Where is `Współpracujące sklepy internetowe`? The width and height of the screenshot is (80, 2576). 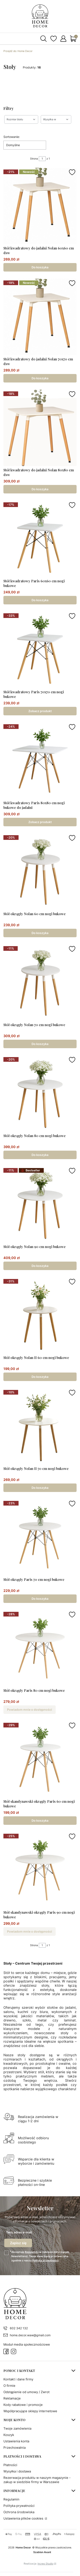
Współpracujące sklepy internetowe is located at coordinates (30, 2411).